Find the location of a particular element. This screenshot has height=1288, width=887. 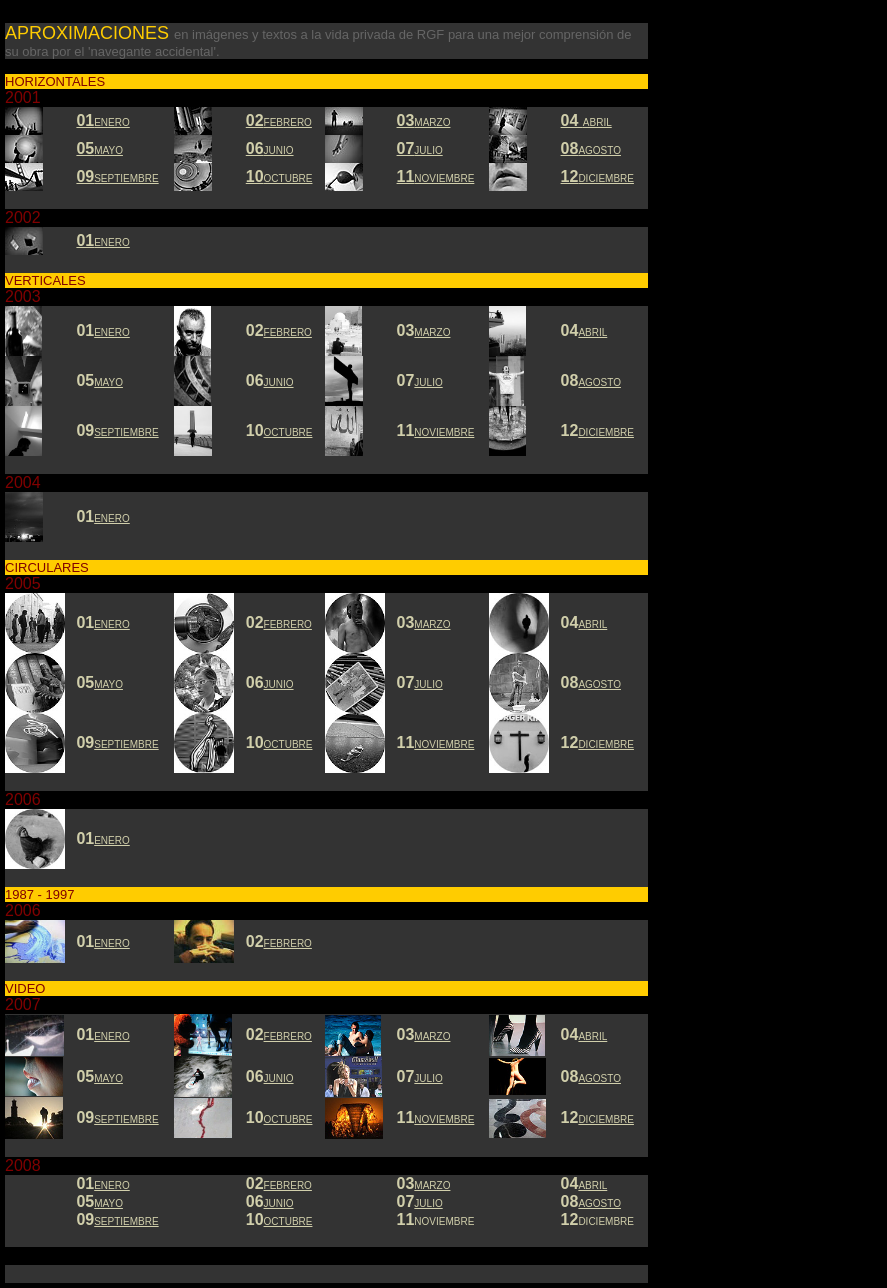

SEPTIEMBRE is located at coordinates (126, 744).